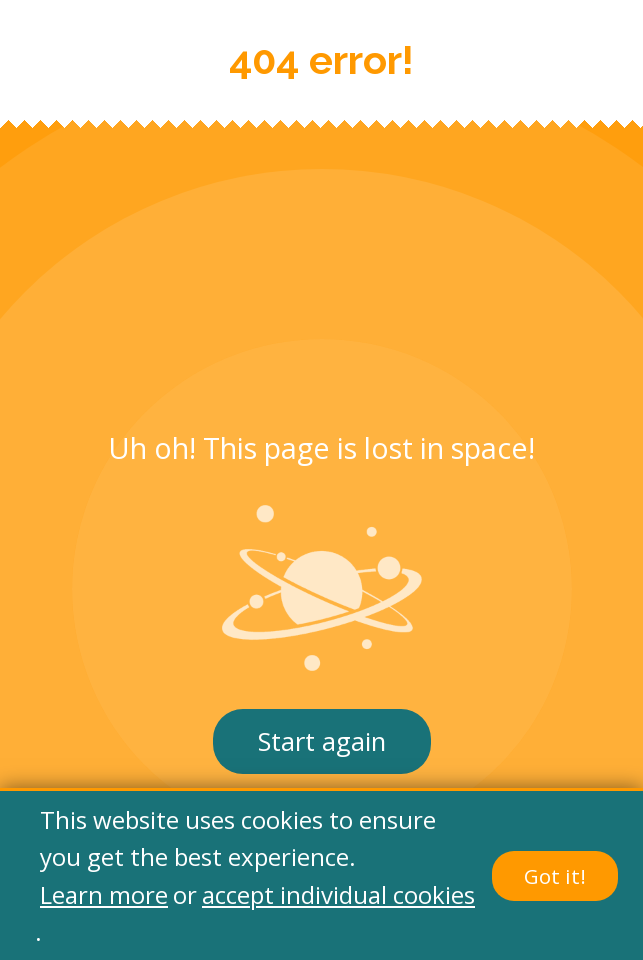 This screenshot has height=960, width=643. Describe the element at coordinates (338, 894) in the screenshot. I see `accept individual cookies` at that location.